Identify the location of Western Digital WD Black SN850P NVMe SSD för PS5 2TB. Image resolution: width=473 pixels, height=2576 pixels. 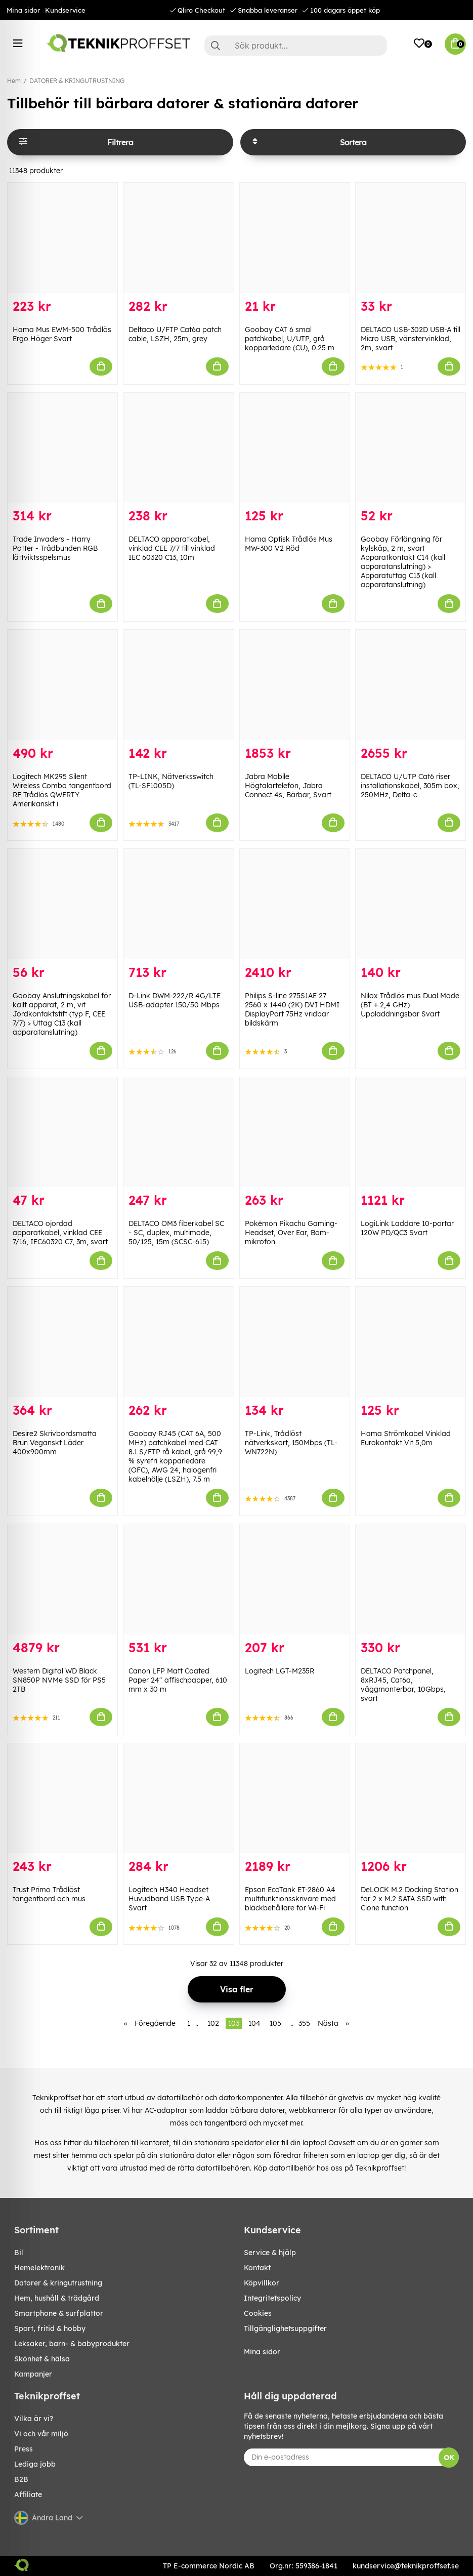
(59, 1680).